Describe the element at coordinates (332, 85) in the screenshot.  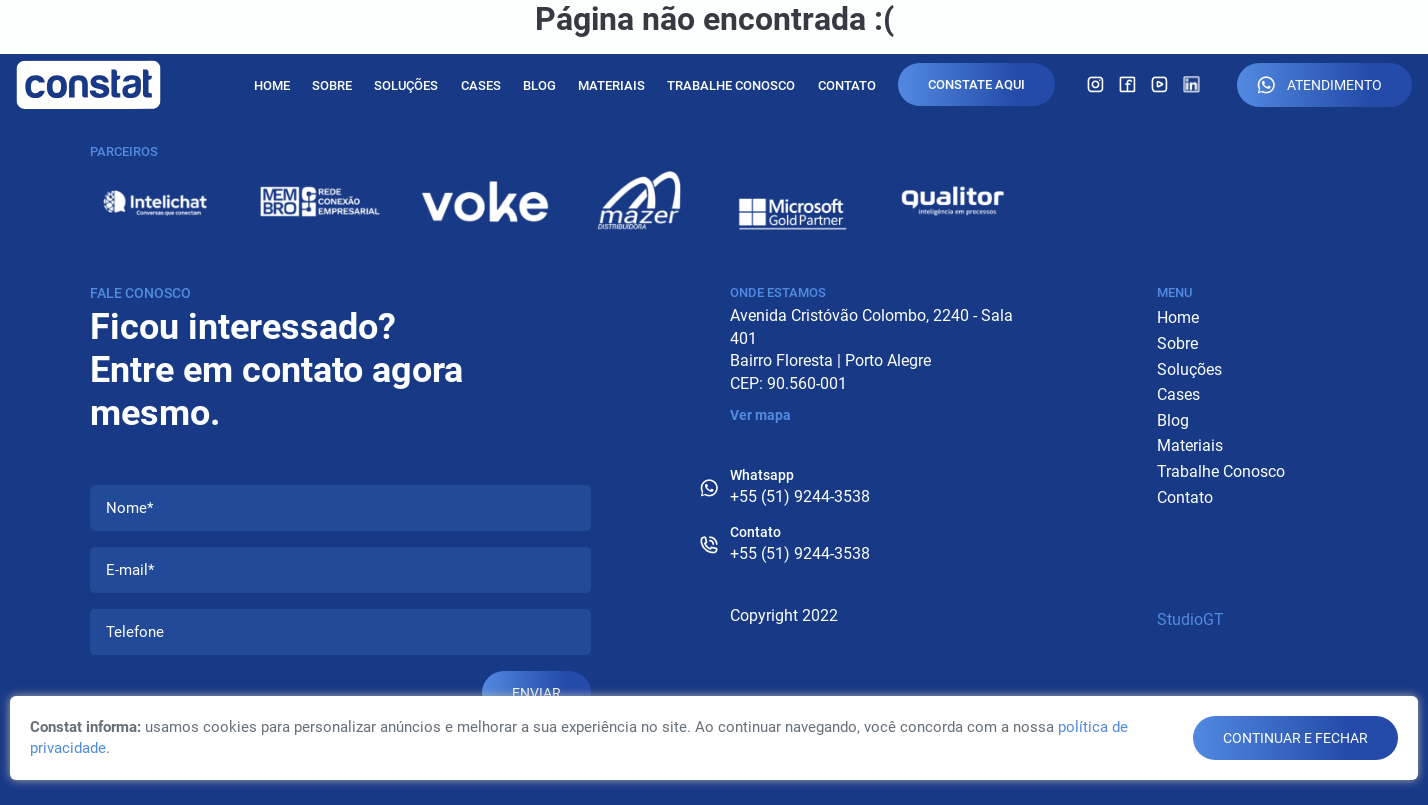
I see `Sobre` at that location.